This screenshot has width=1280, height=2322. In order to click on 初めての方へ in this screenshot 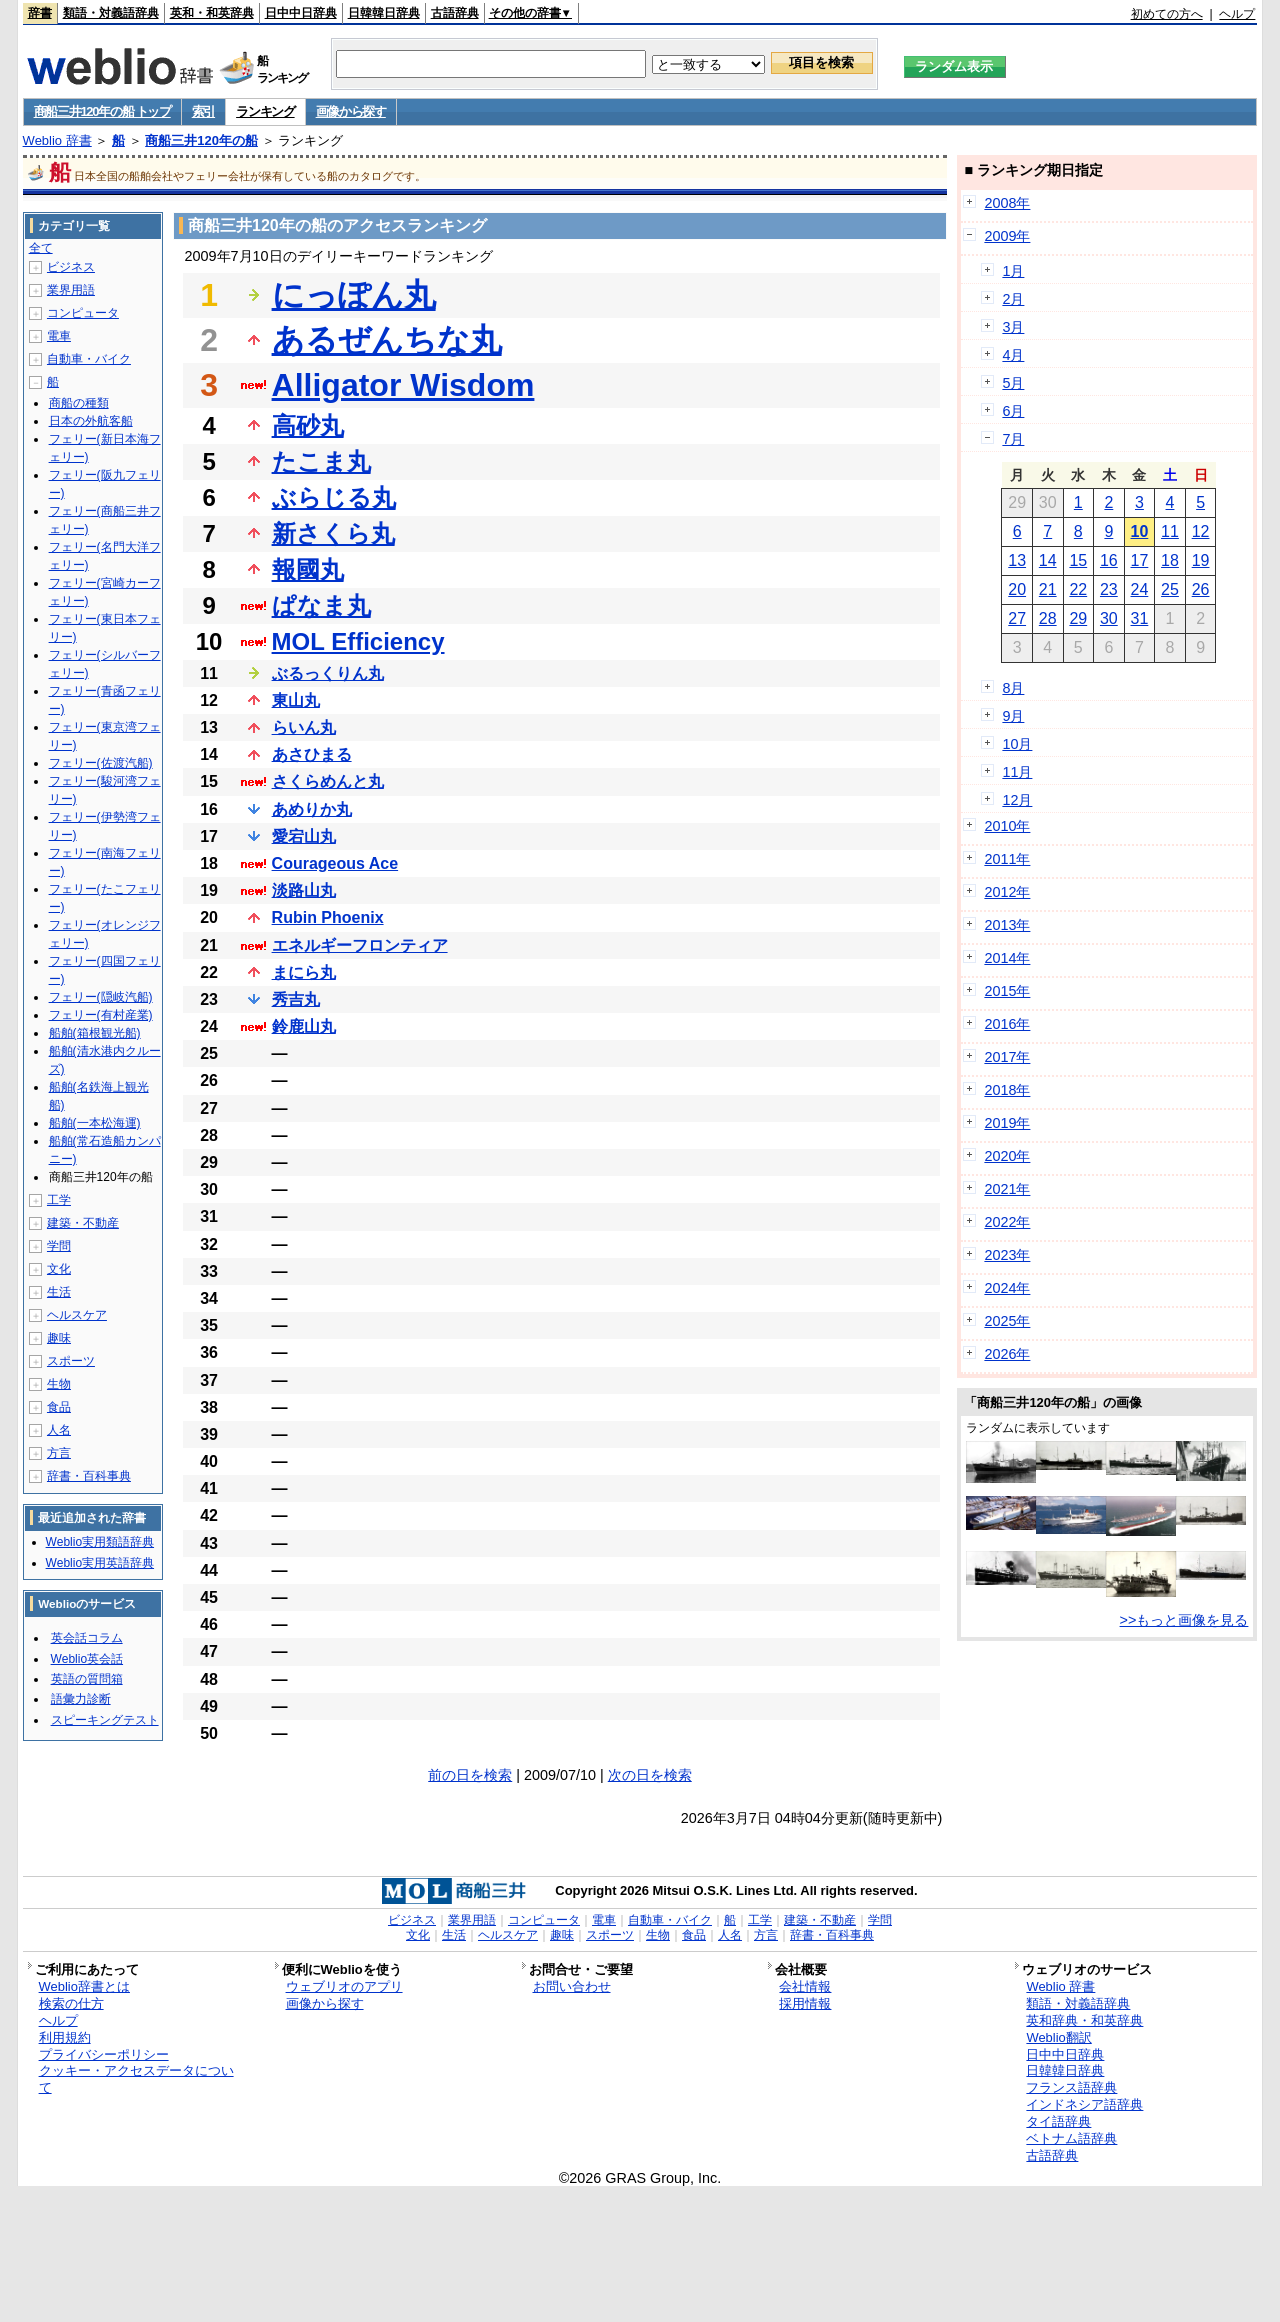, I will do `click(1167, 14)`.